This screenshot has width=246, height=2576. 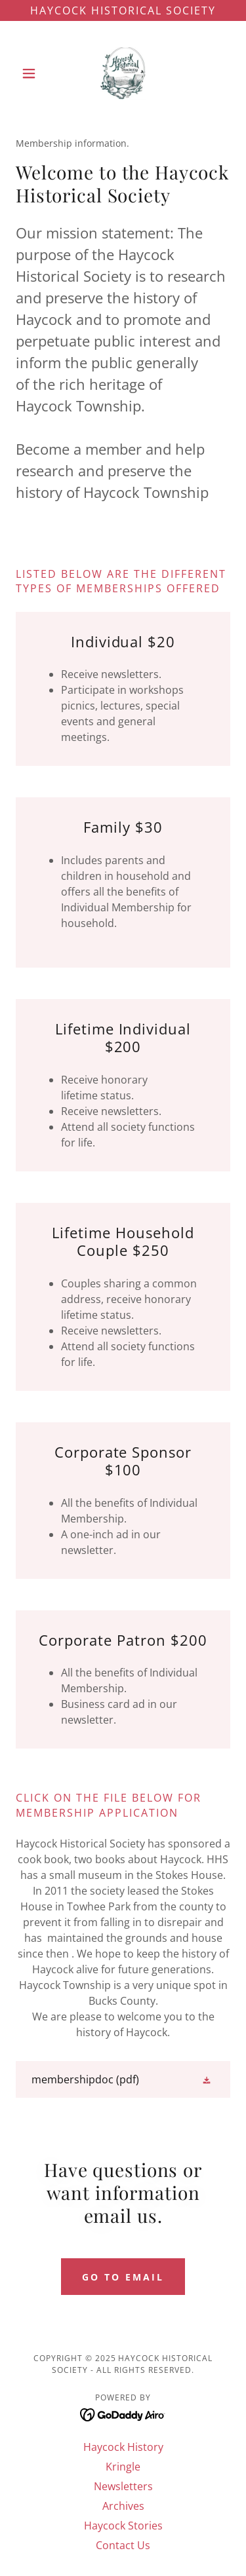 What do you see at coordinates (123, 2277) in the screenshot?
I see `go to email` at bounding box center [123, 2277].